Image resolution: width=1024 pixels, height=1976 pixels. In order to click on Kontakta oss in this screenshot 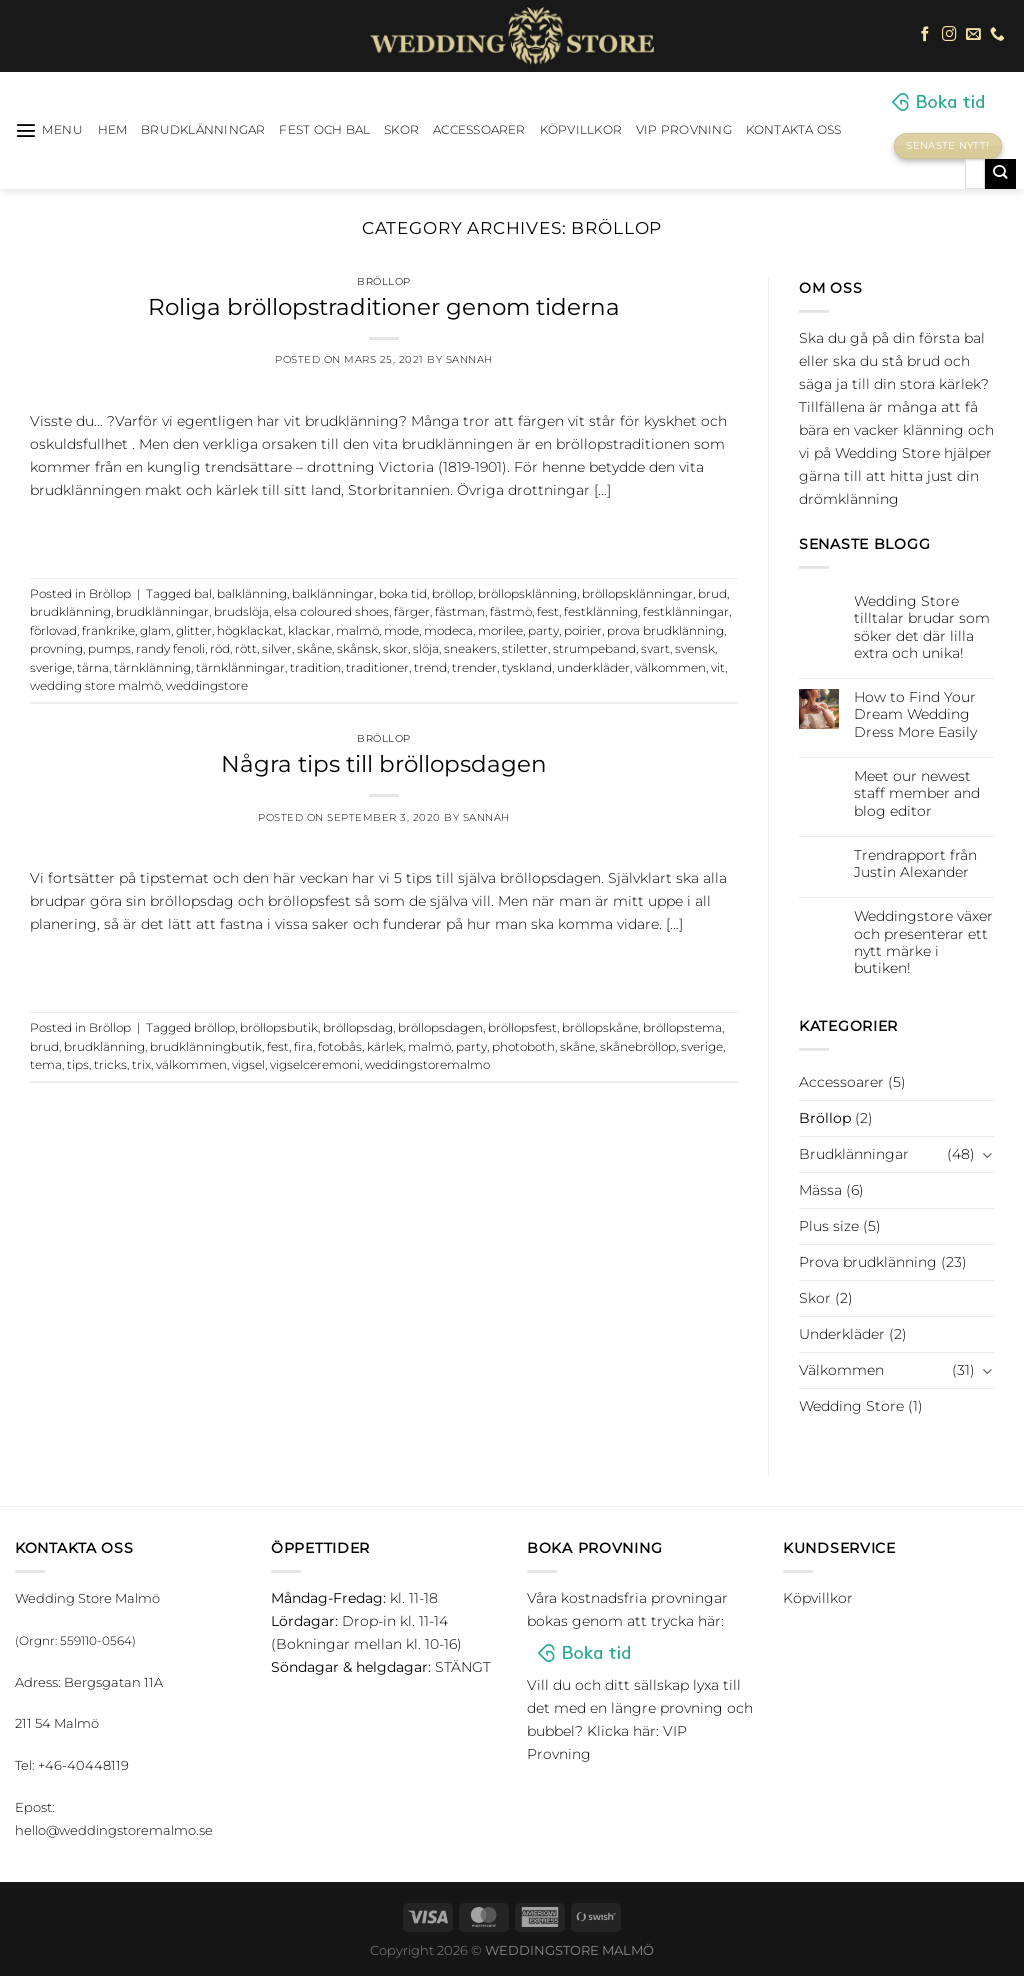, I will do `click(794, 130)`.